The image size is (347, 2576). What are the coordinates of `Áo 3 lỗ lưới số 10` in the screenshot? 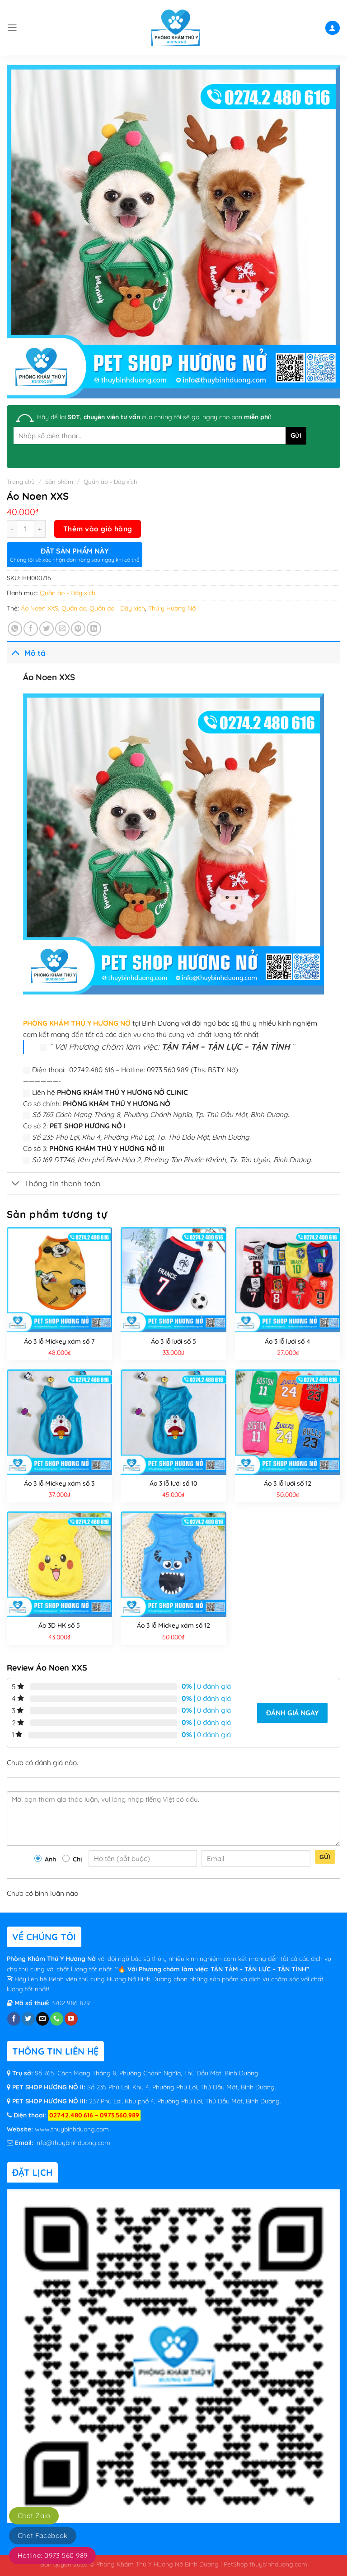 It's located at (173, 1483).